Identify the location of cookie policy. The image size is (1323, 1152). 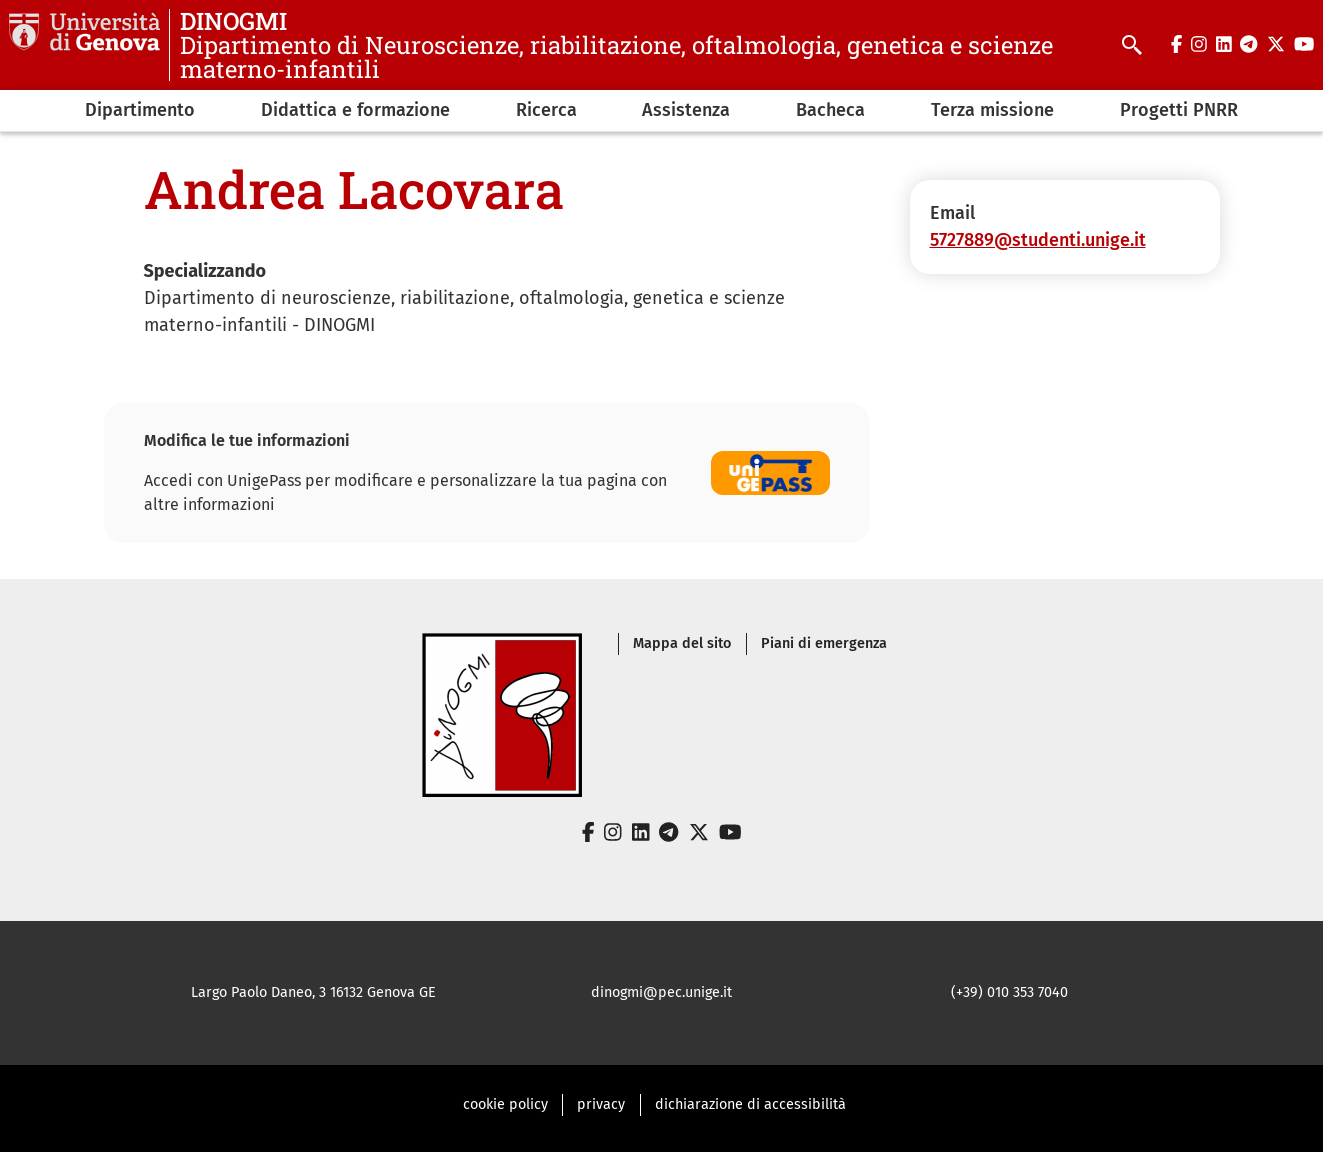
(505, 1104).